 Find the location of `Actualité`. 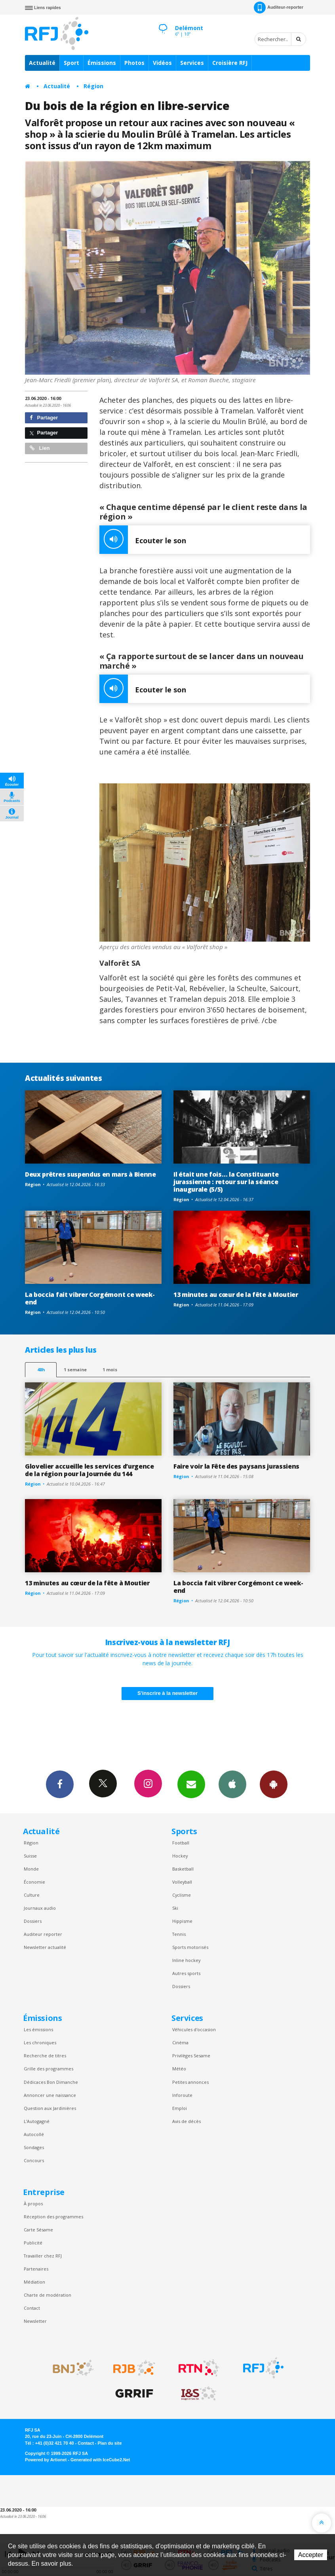

Actualité is located at coordinates (42, 62).